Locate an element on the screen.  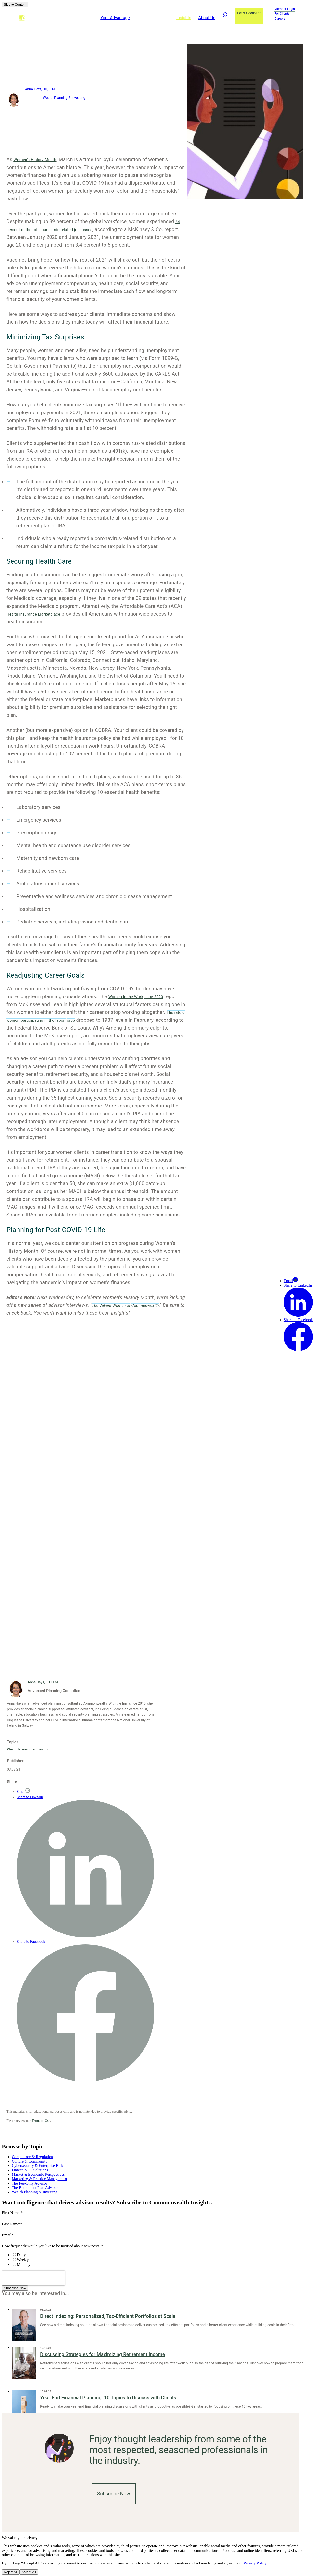
Member Login is located at coordinates (291, 9).